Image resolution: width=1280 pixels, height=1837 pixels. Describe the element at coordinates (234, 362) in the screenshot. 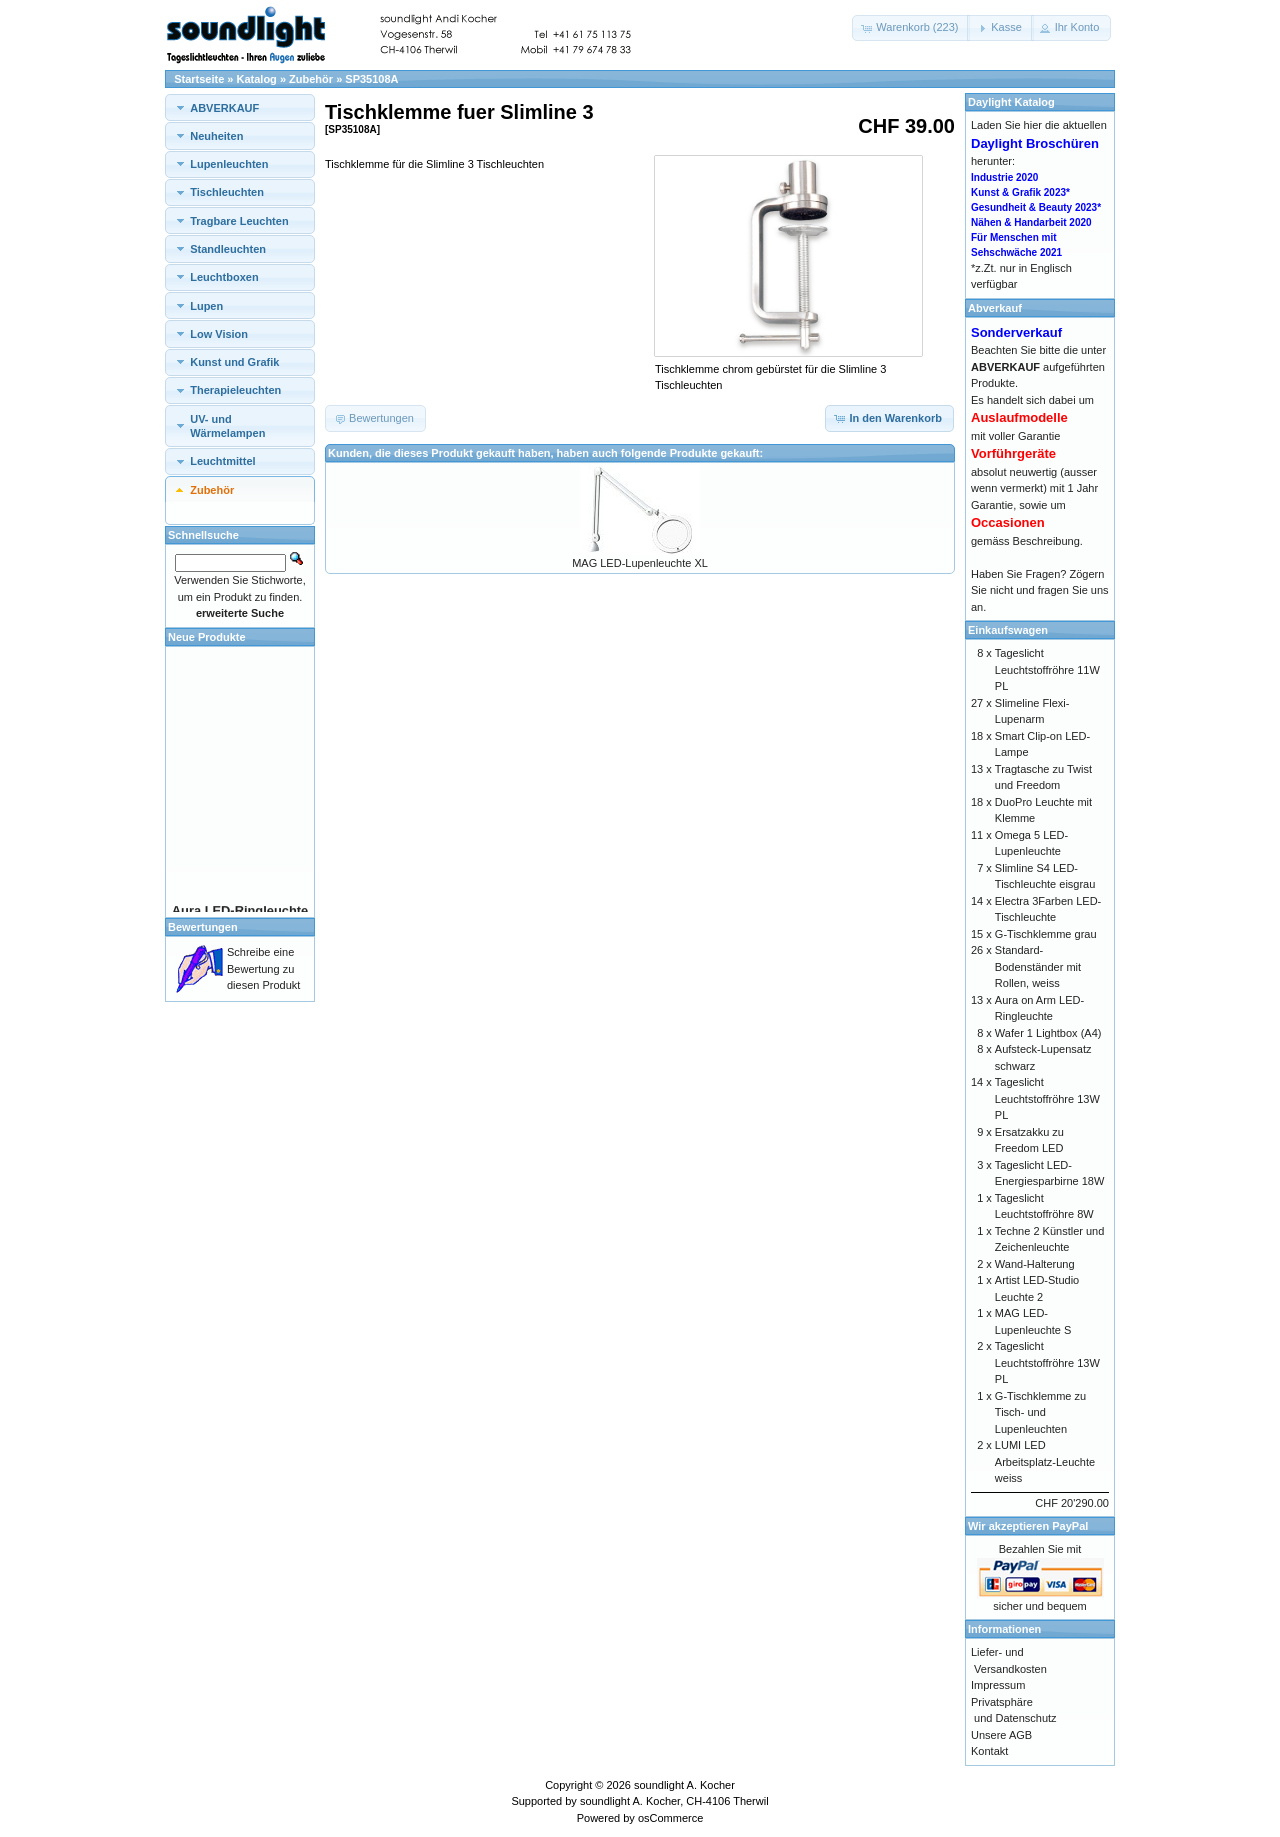

I see `Kunst und Grafik` at that location.